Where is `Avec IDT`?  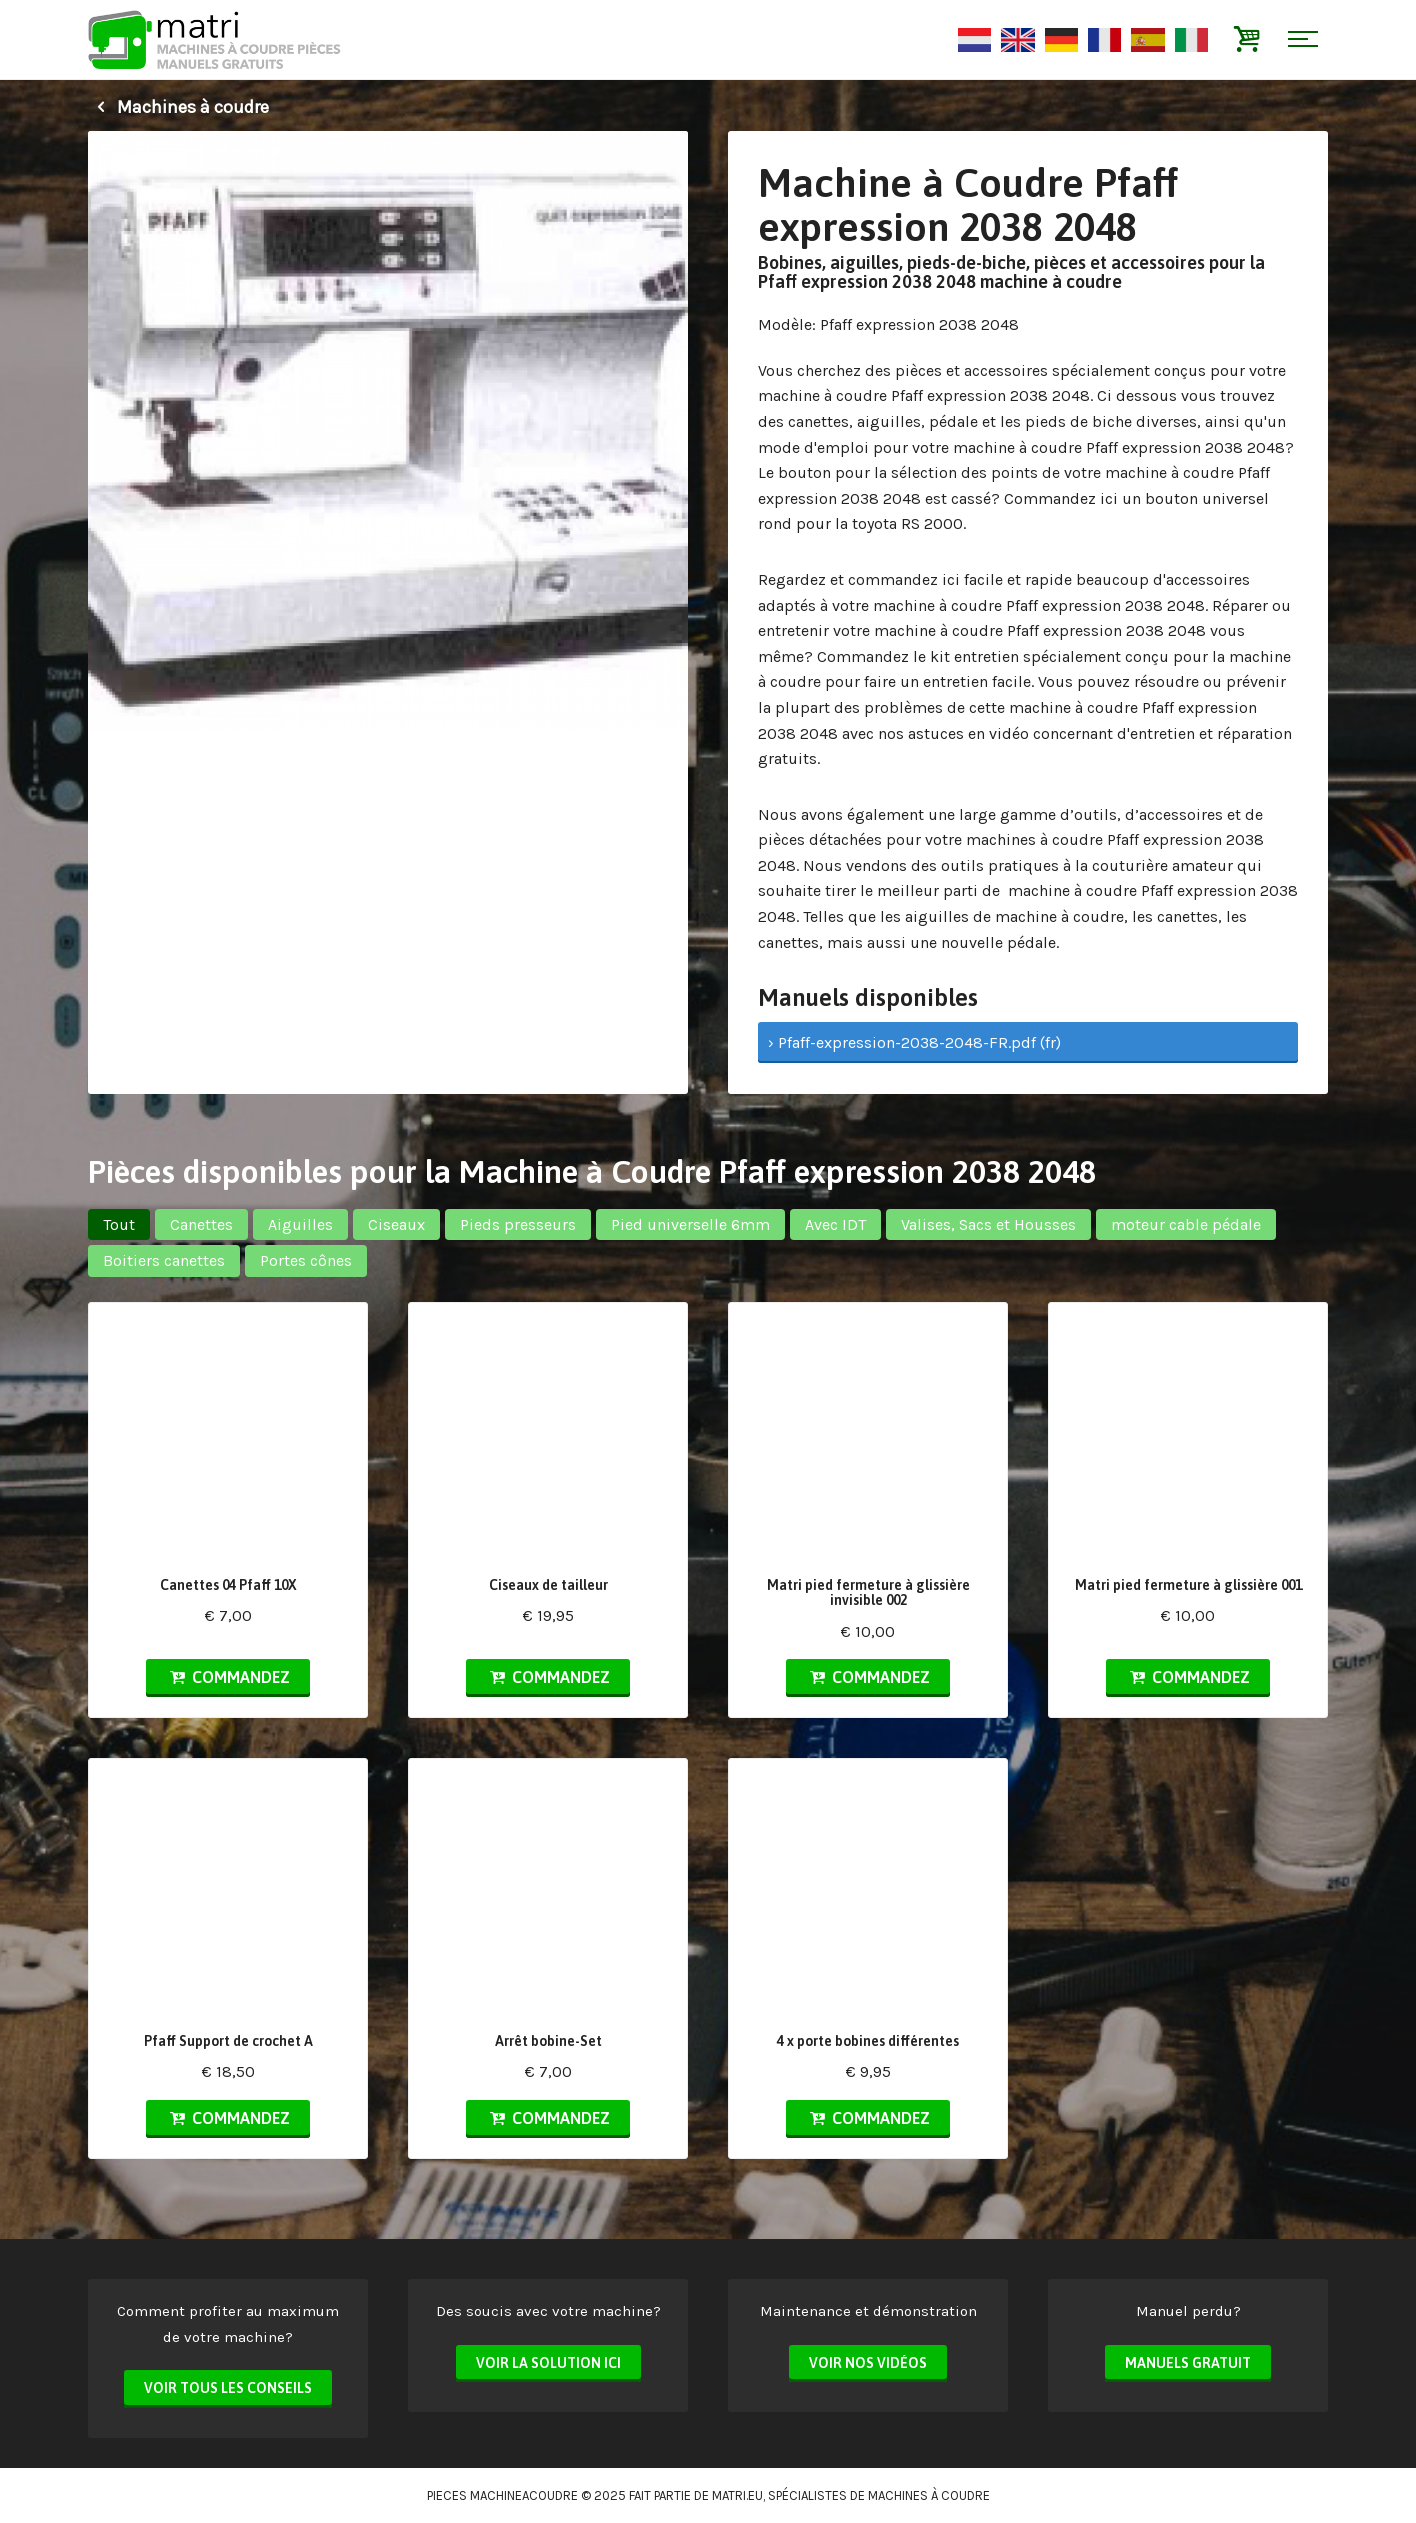 Avec IDT is located at coordinates (835, 1224).